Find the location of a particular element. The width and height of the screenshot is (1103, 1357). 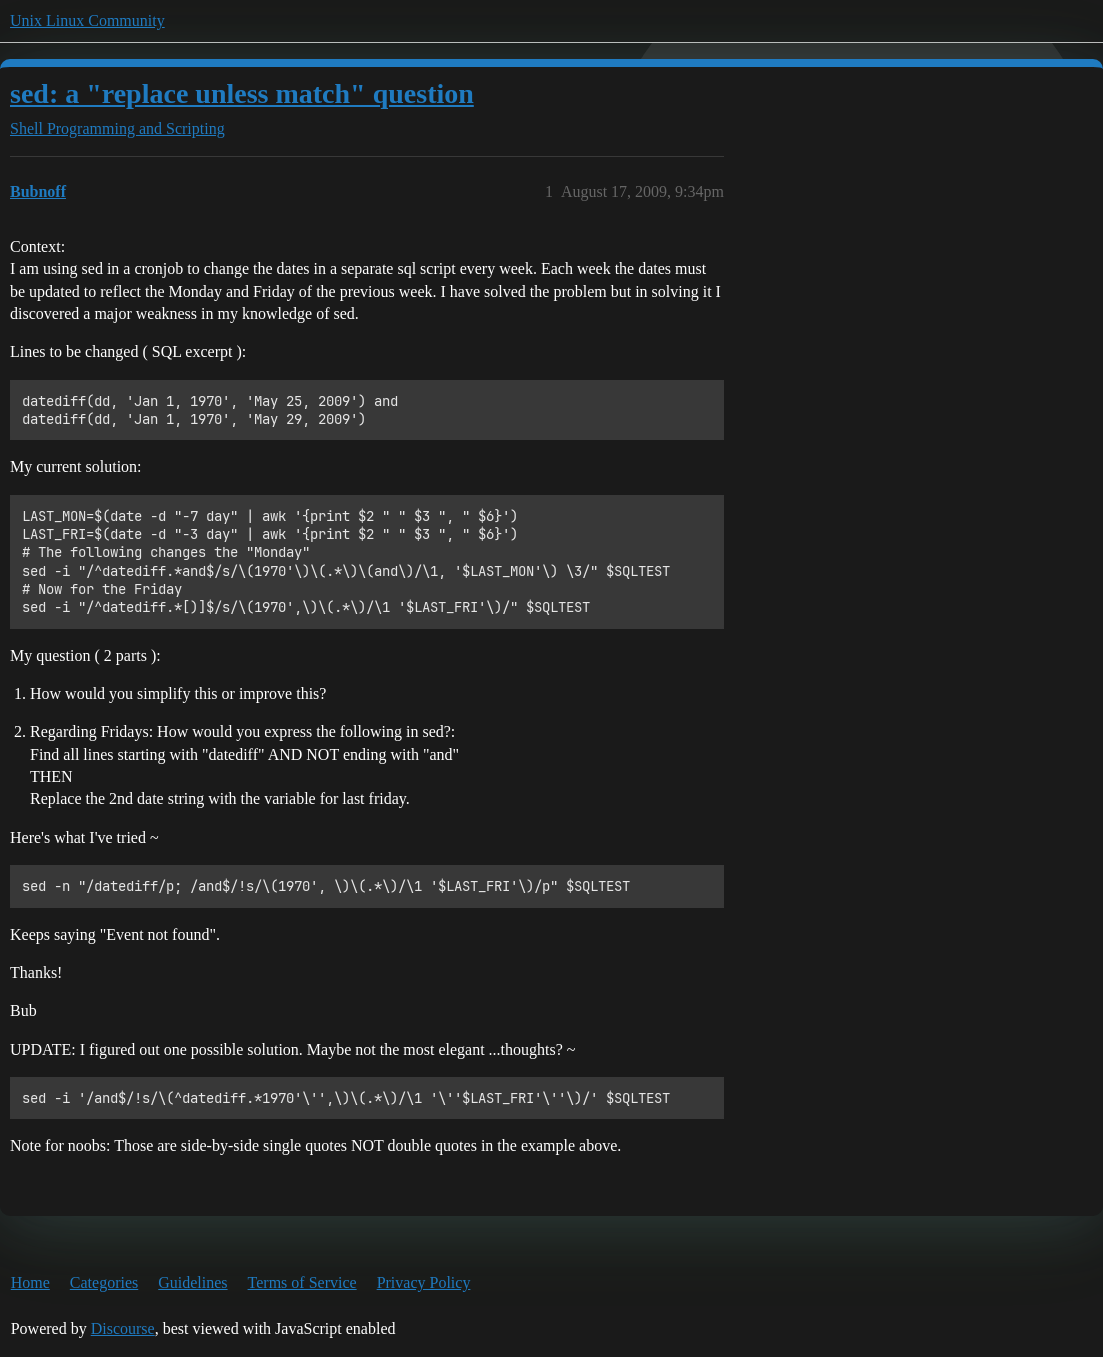

Terms of Service is located at coordinates (302, 1282).